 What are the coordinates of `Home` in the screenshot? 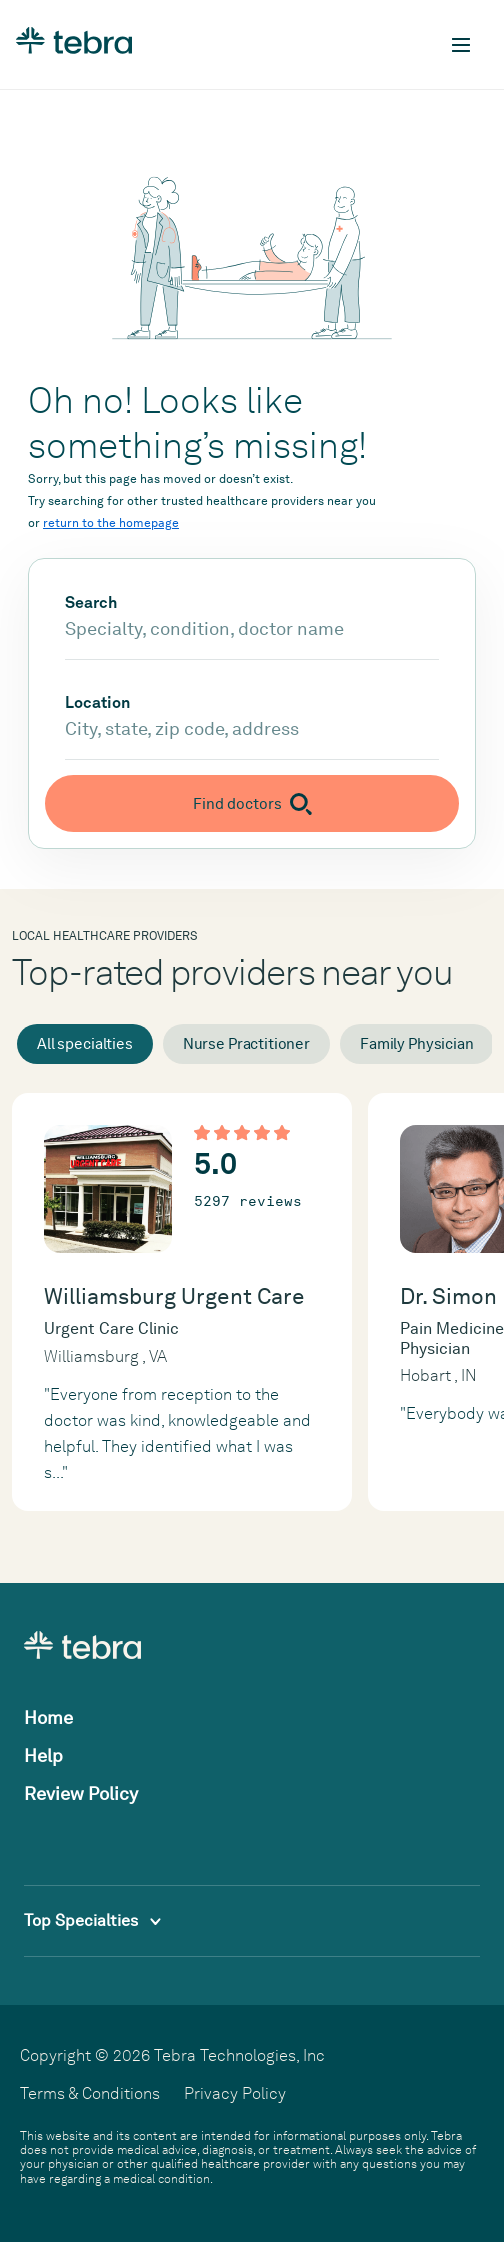 It's located at (48, 1717).